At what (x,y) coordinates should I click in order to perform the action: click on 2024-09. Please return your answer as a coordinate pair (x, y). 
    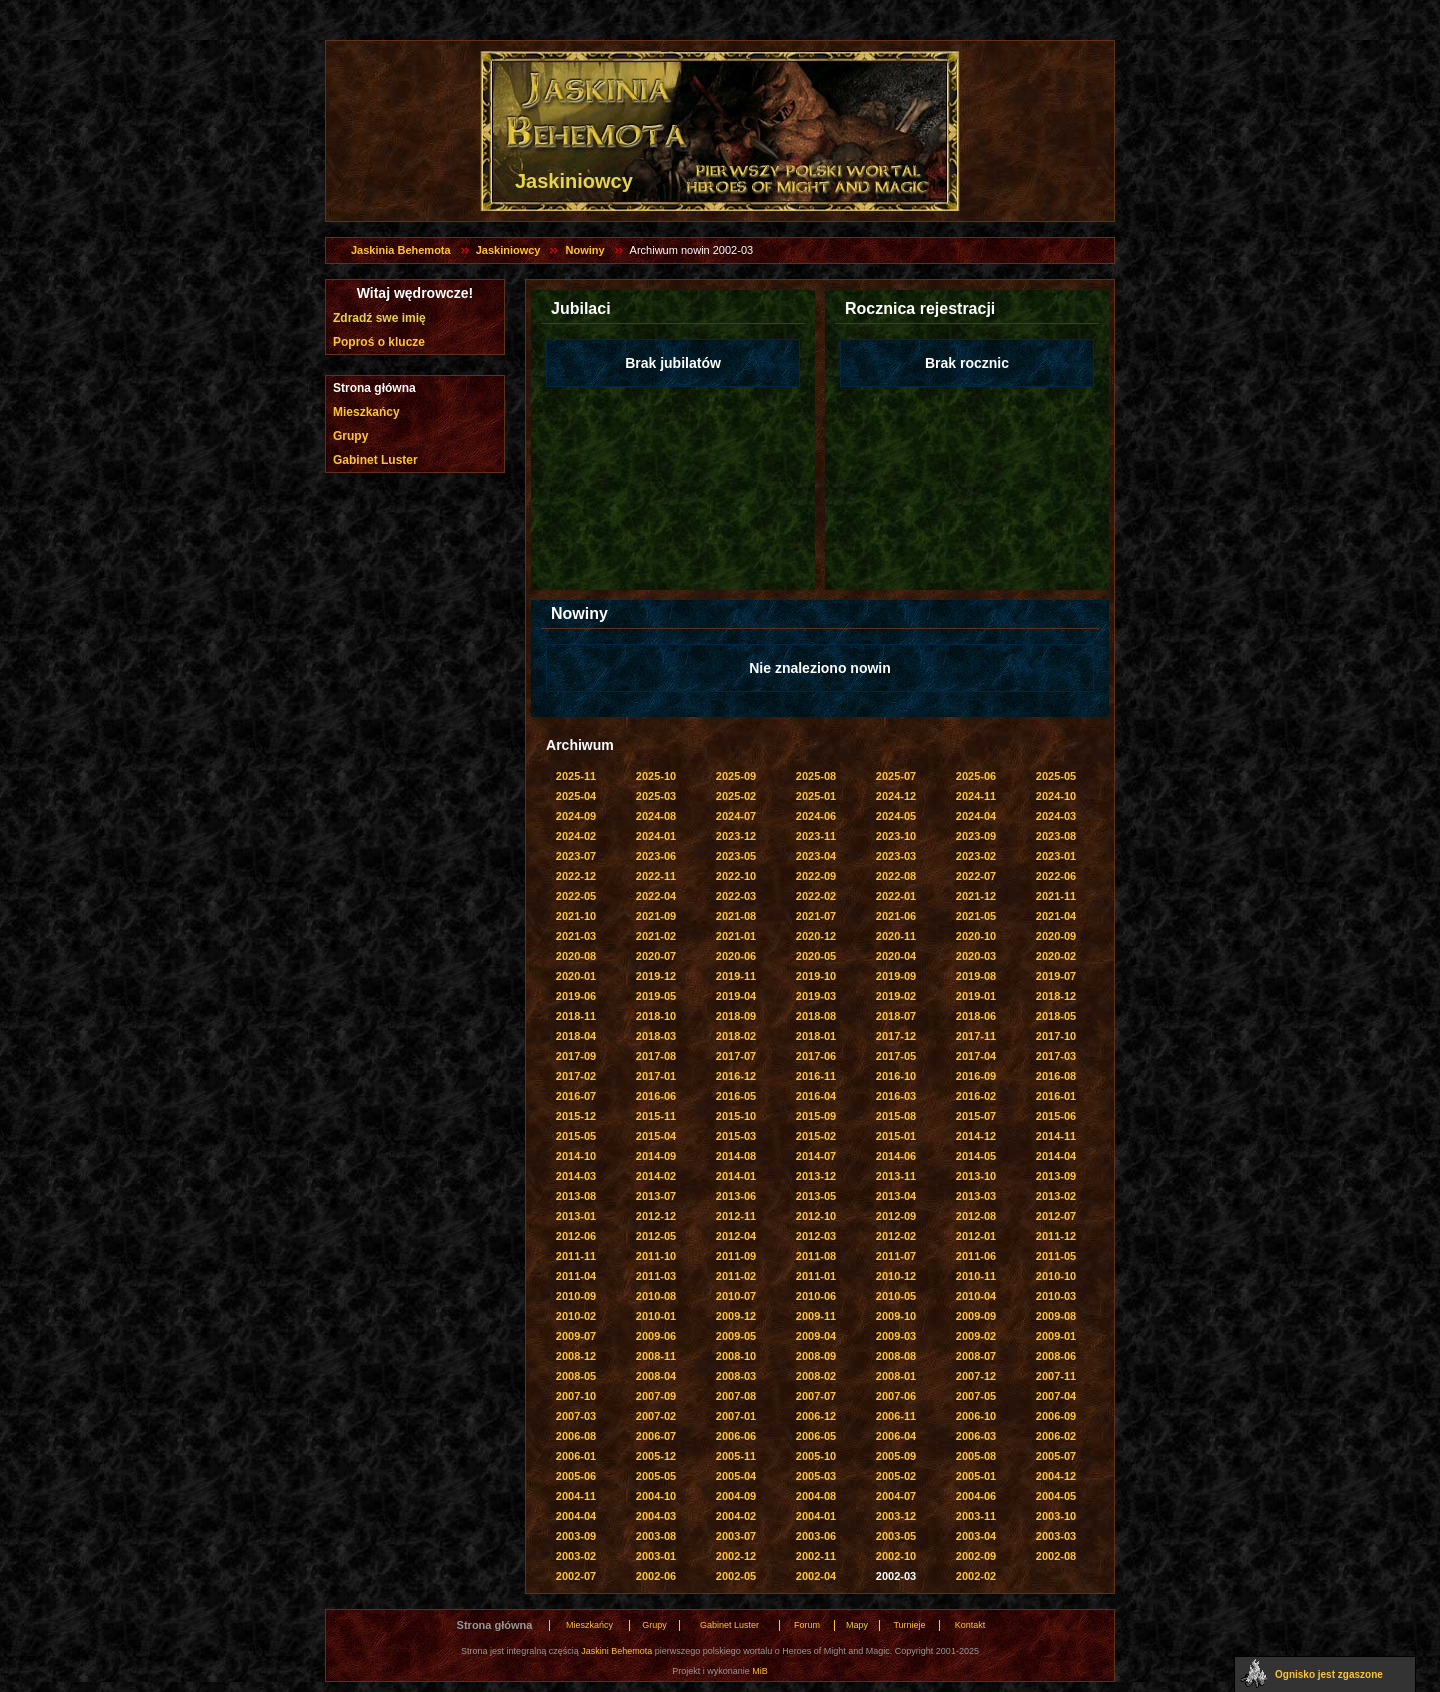
    Looking at the image, I should click on (576, 816).